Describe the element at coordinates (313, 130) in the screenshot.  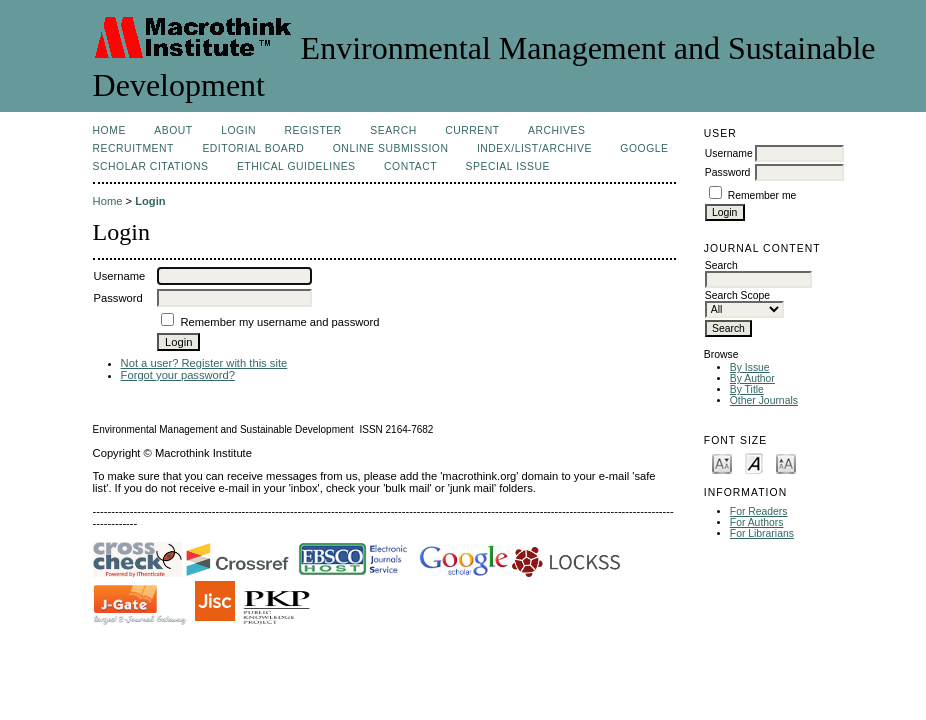
I see `Register` at that location.